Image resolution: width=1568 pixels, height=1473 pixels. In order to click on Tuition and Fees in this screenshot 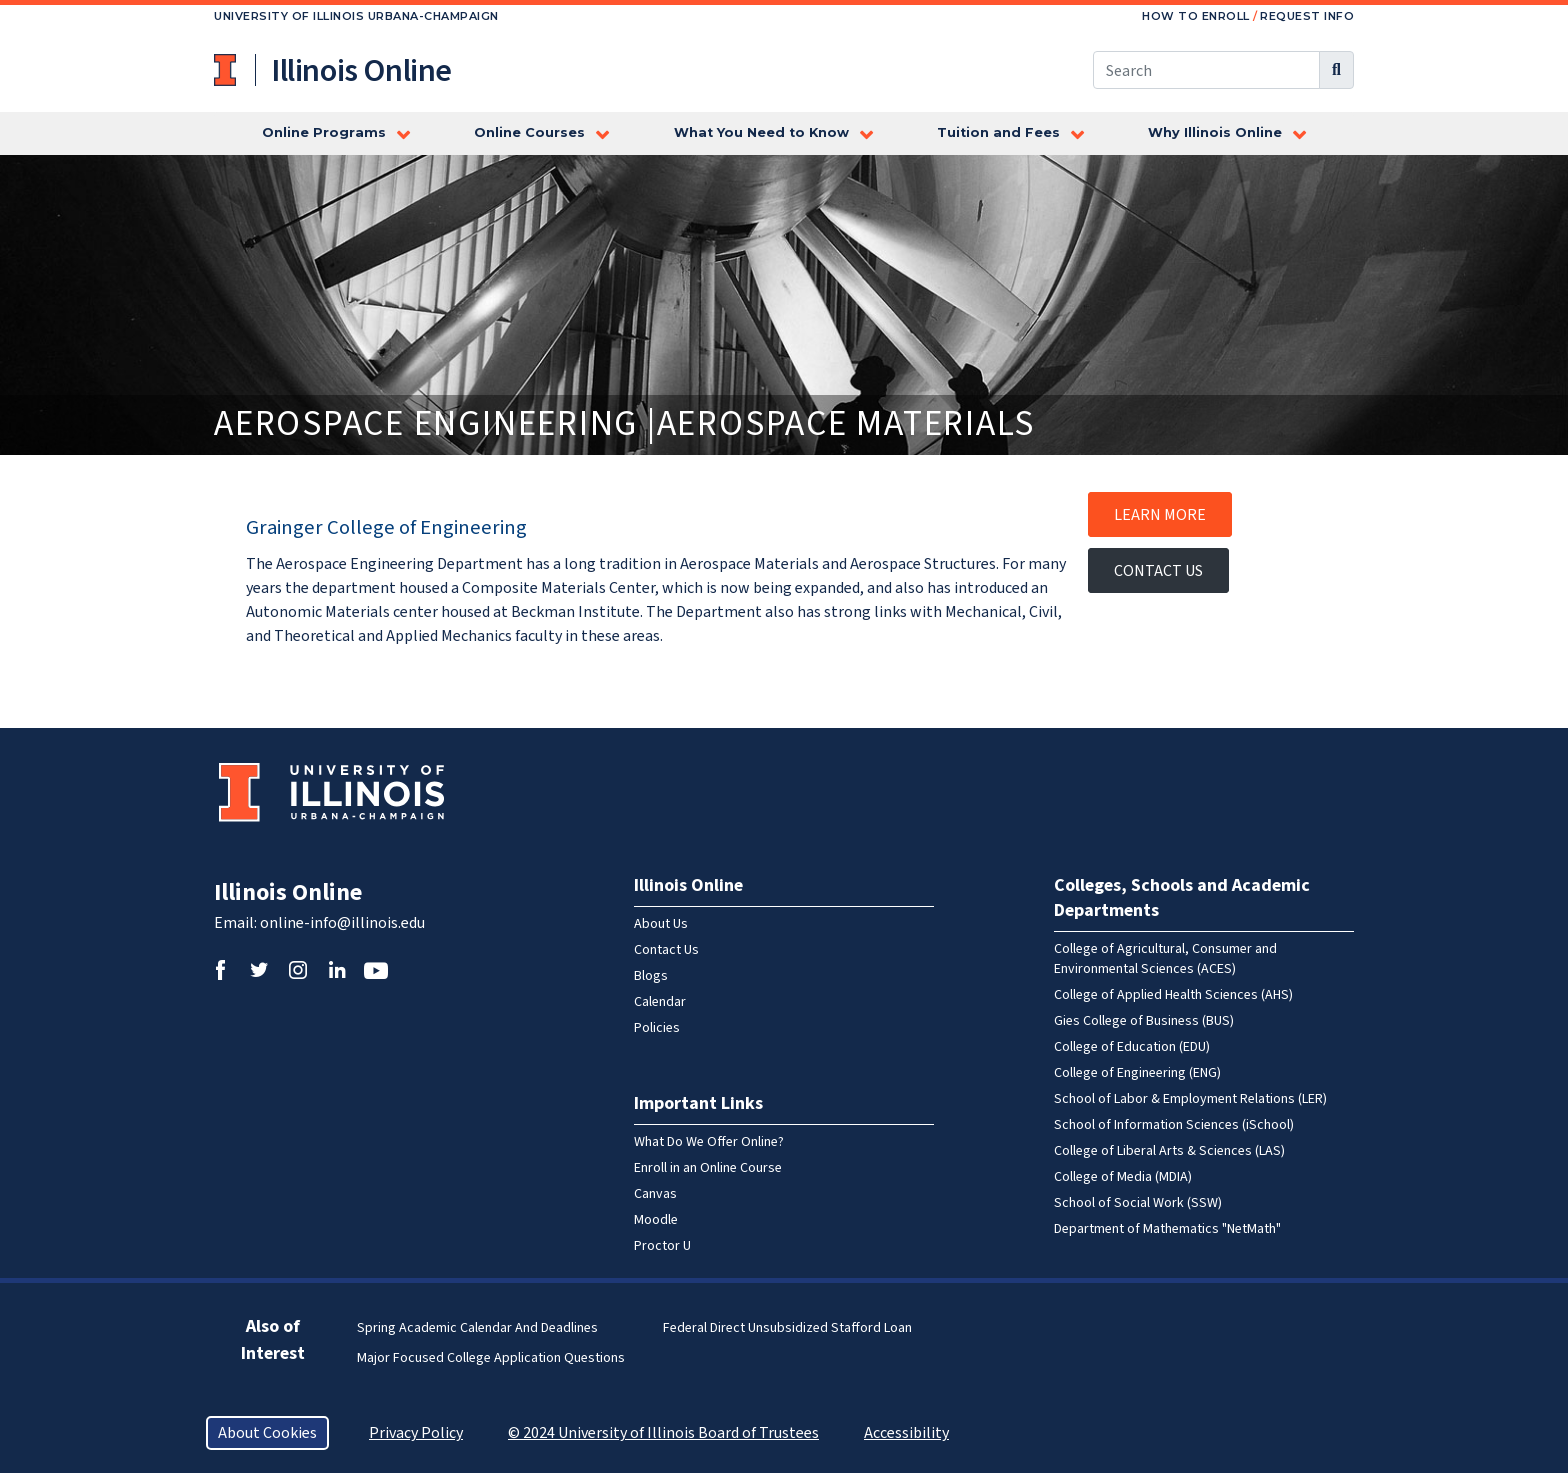, I will do `click(998, 132)`.